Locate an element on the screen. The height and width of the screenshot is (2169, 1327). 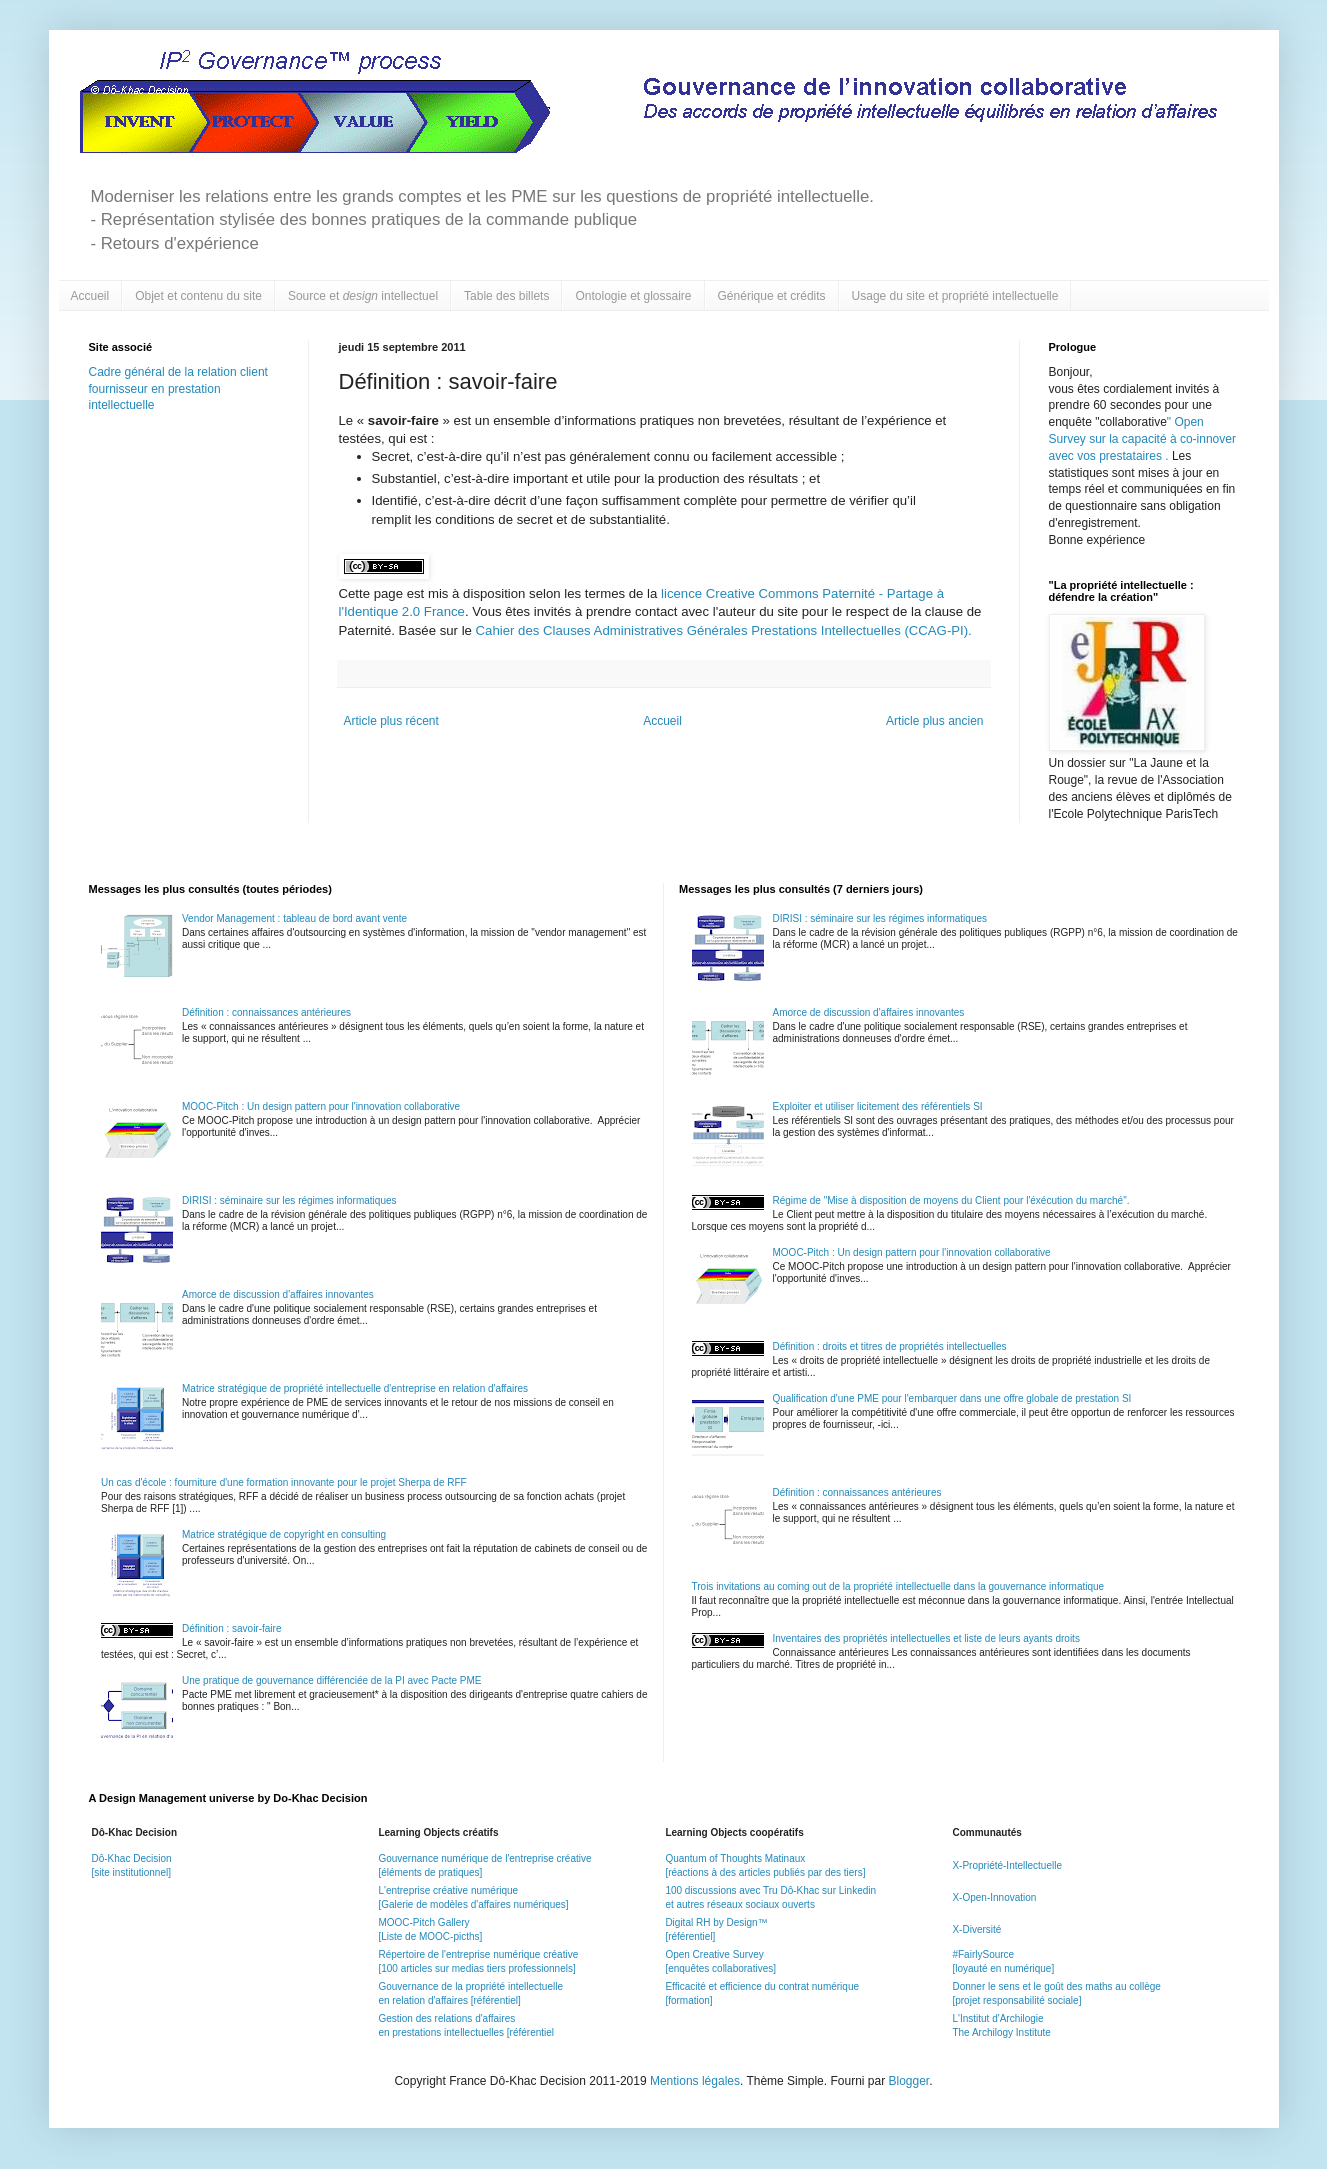
Exploiter et utiliser licitement des référentiels SI is located at coordinates (878, 1106).